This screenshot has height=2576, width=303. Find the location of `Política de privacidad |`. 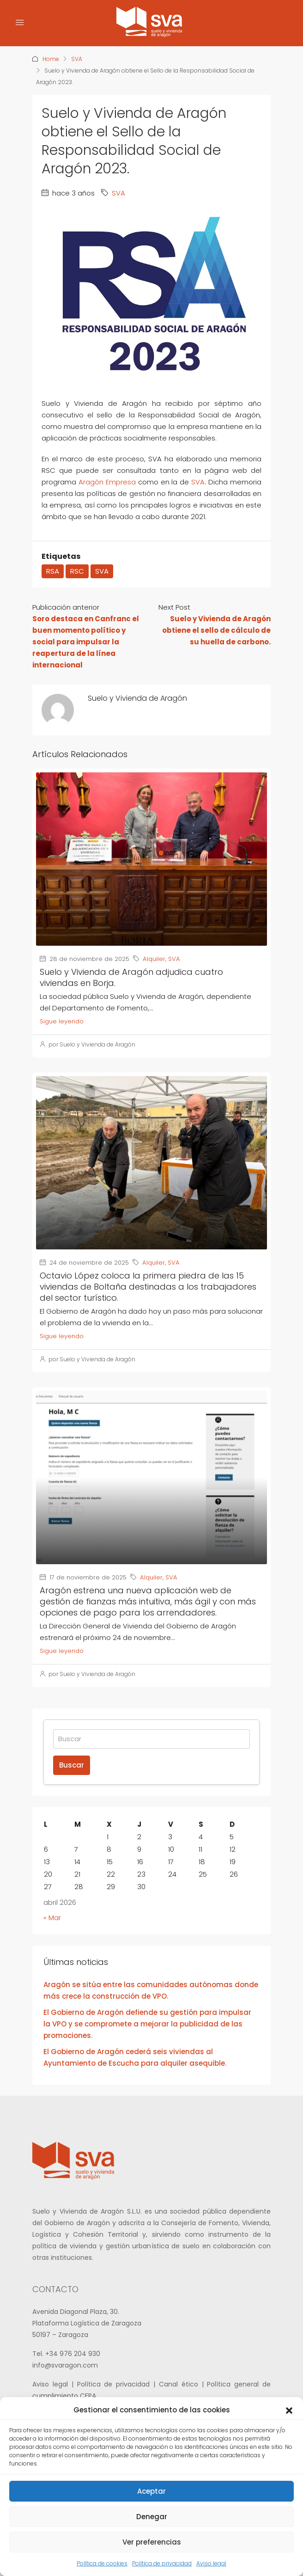

Política de privacidad | is located at coordinates (118, 2384).